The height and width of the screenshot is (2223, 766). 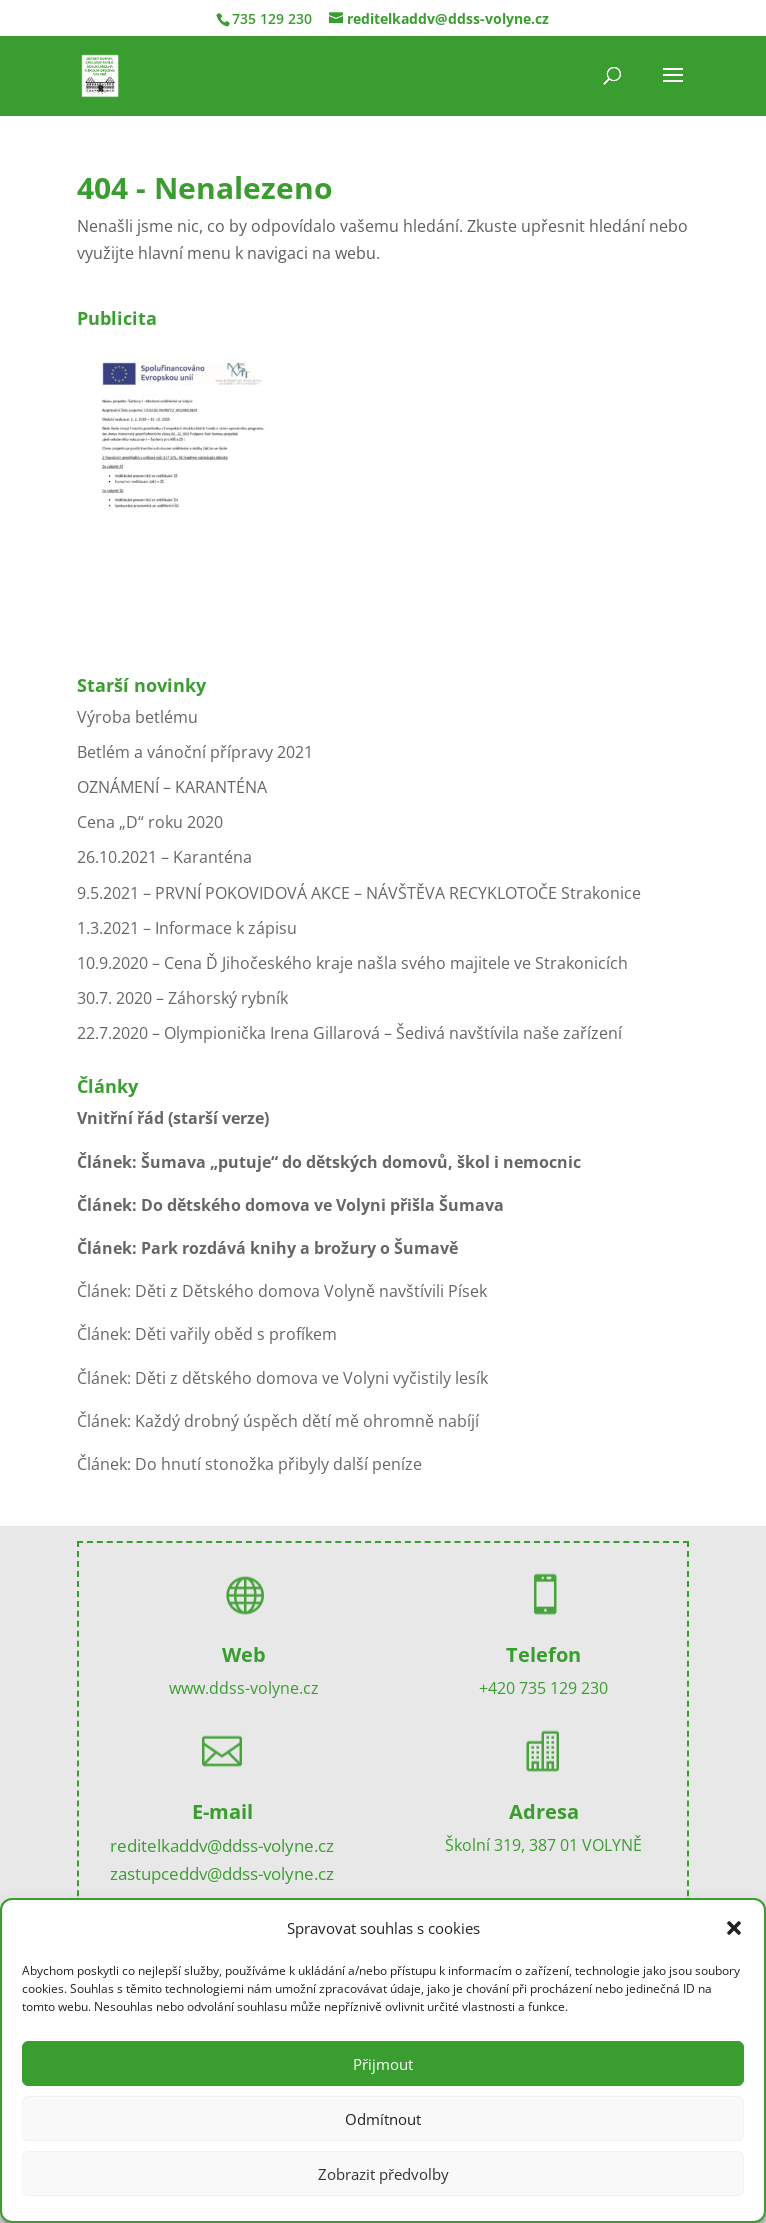 What do you see at coordinates (249, 1464) in the screenshot?
I see `Článek: Do hnutí stonožka přibyly další peníze` at bounding box center [249, 1464].